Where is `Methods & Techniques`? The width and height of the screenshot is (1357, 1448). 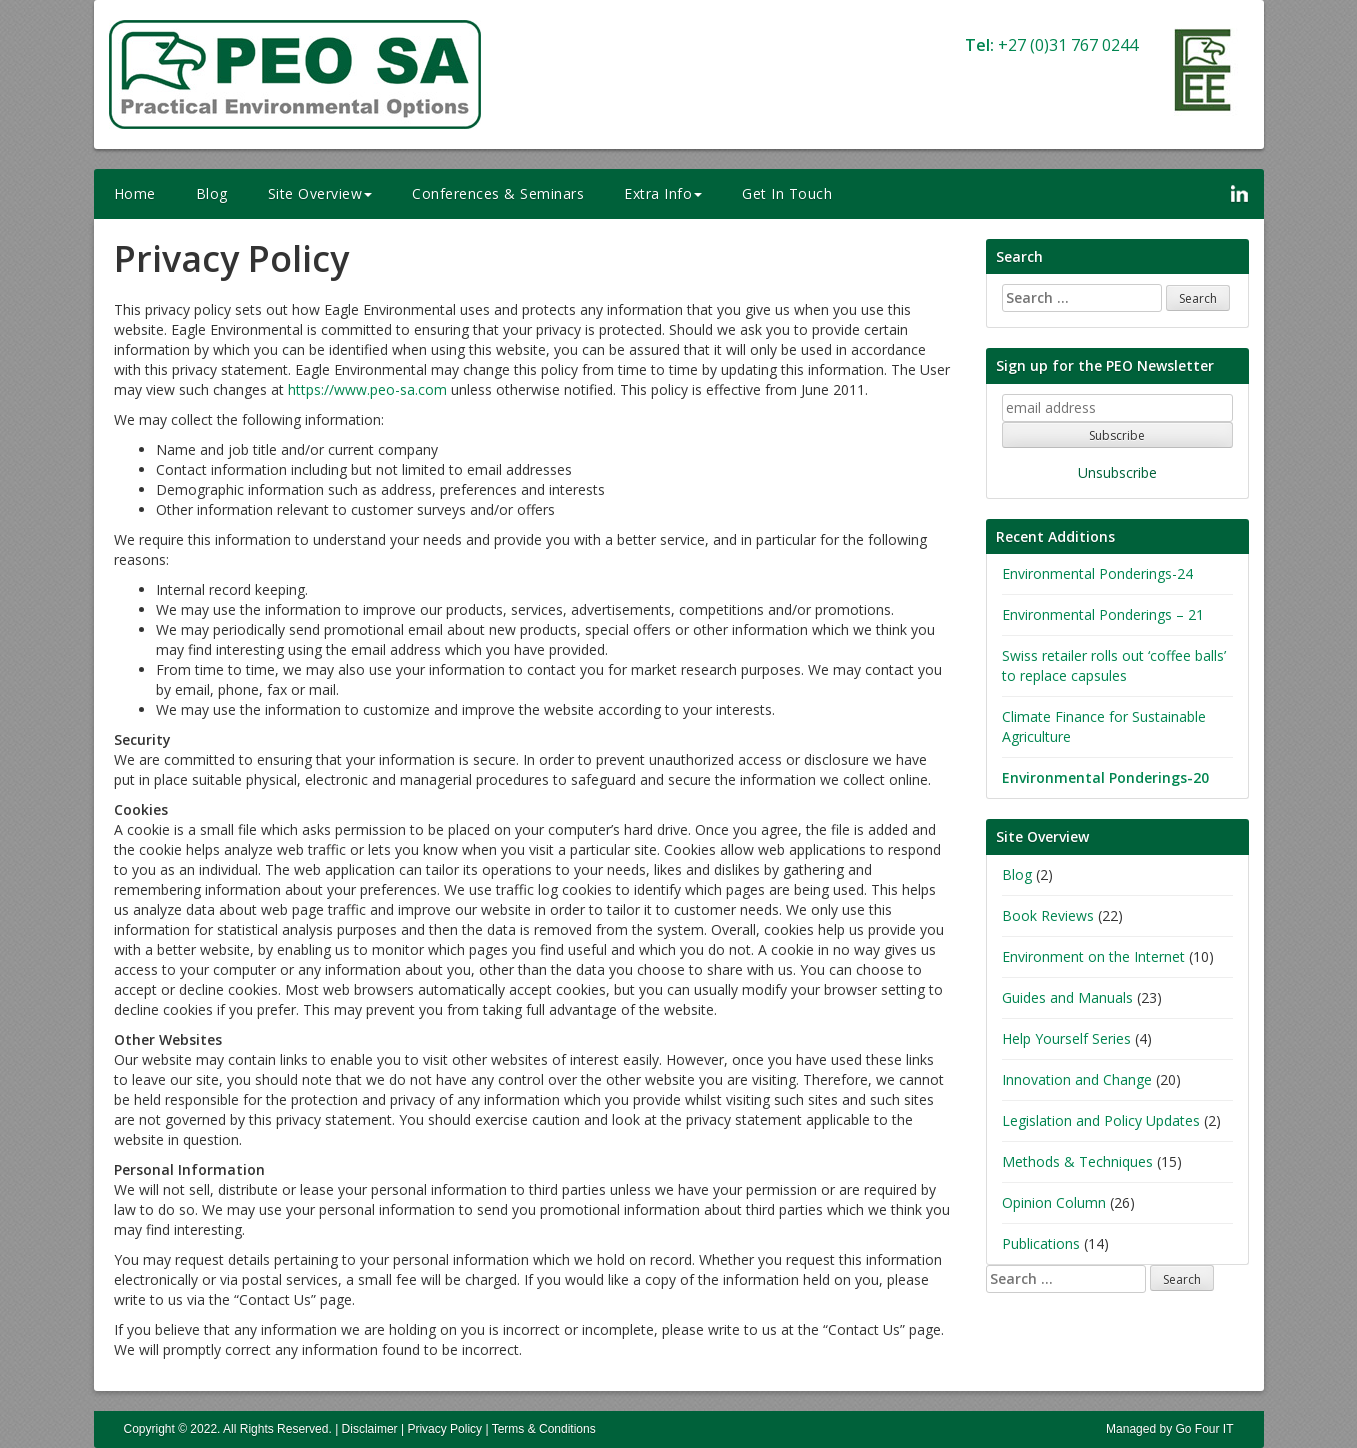
Methods & Techniques is located at coordinates (1077, 1161).